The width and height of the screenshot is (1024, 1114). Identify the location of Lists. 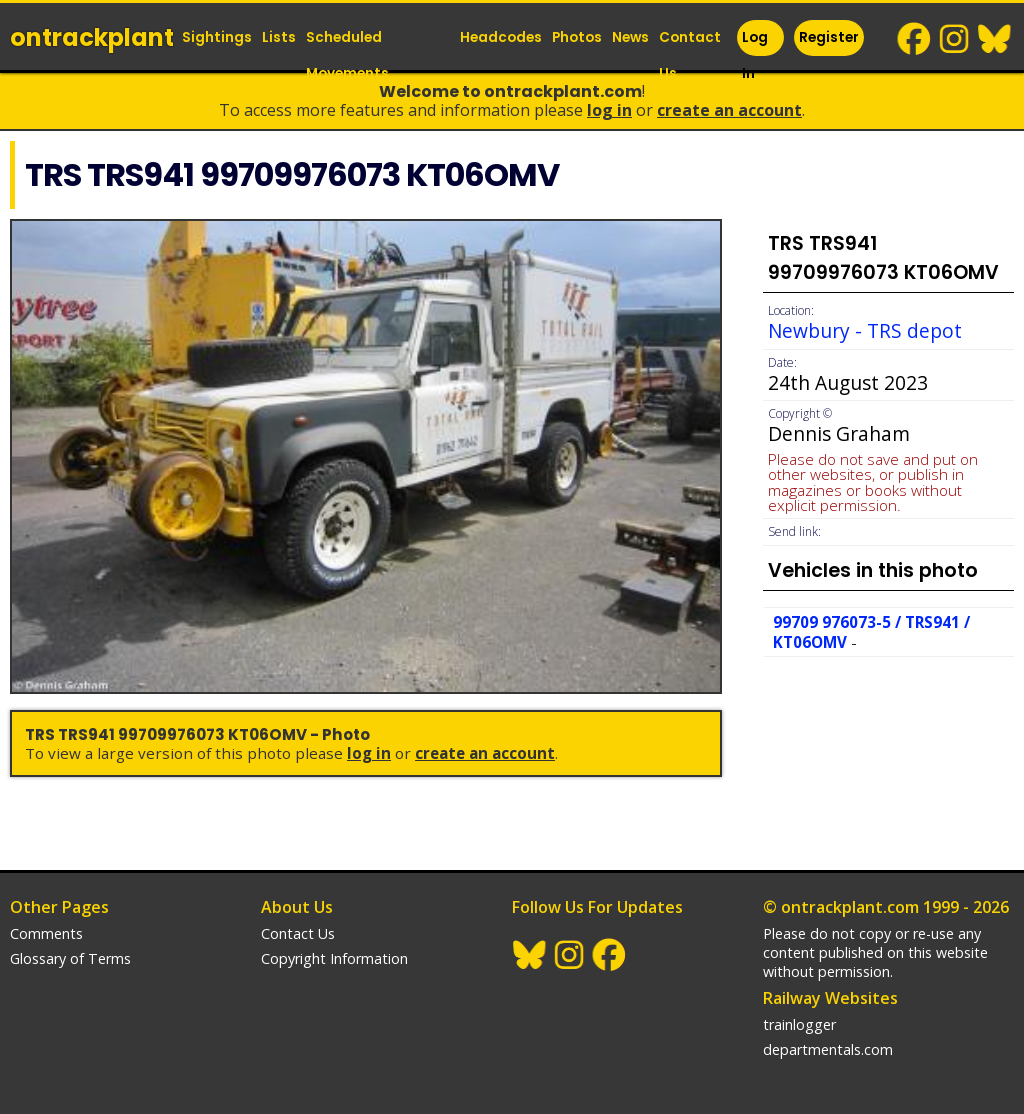
(279, 37).